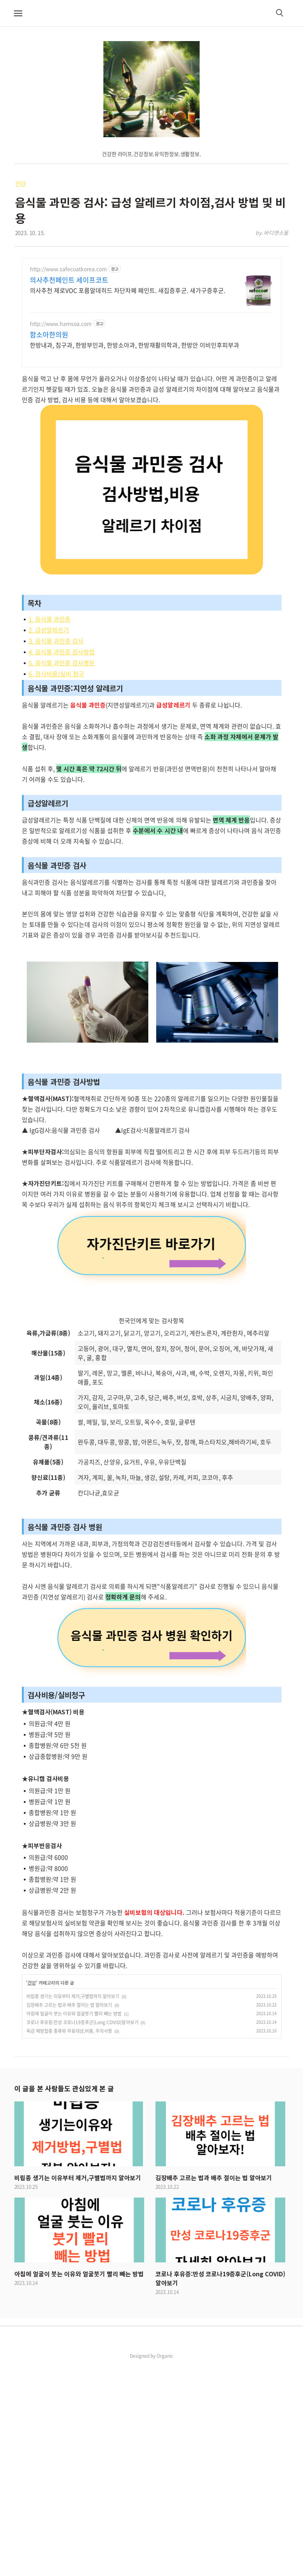 Image resolution: width=303 pixels, height=2576 pixels. I want to click on http://www.hamsoa.com, so click(61, 323).